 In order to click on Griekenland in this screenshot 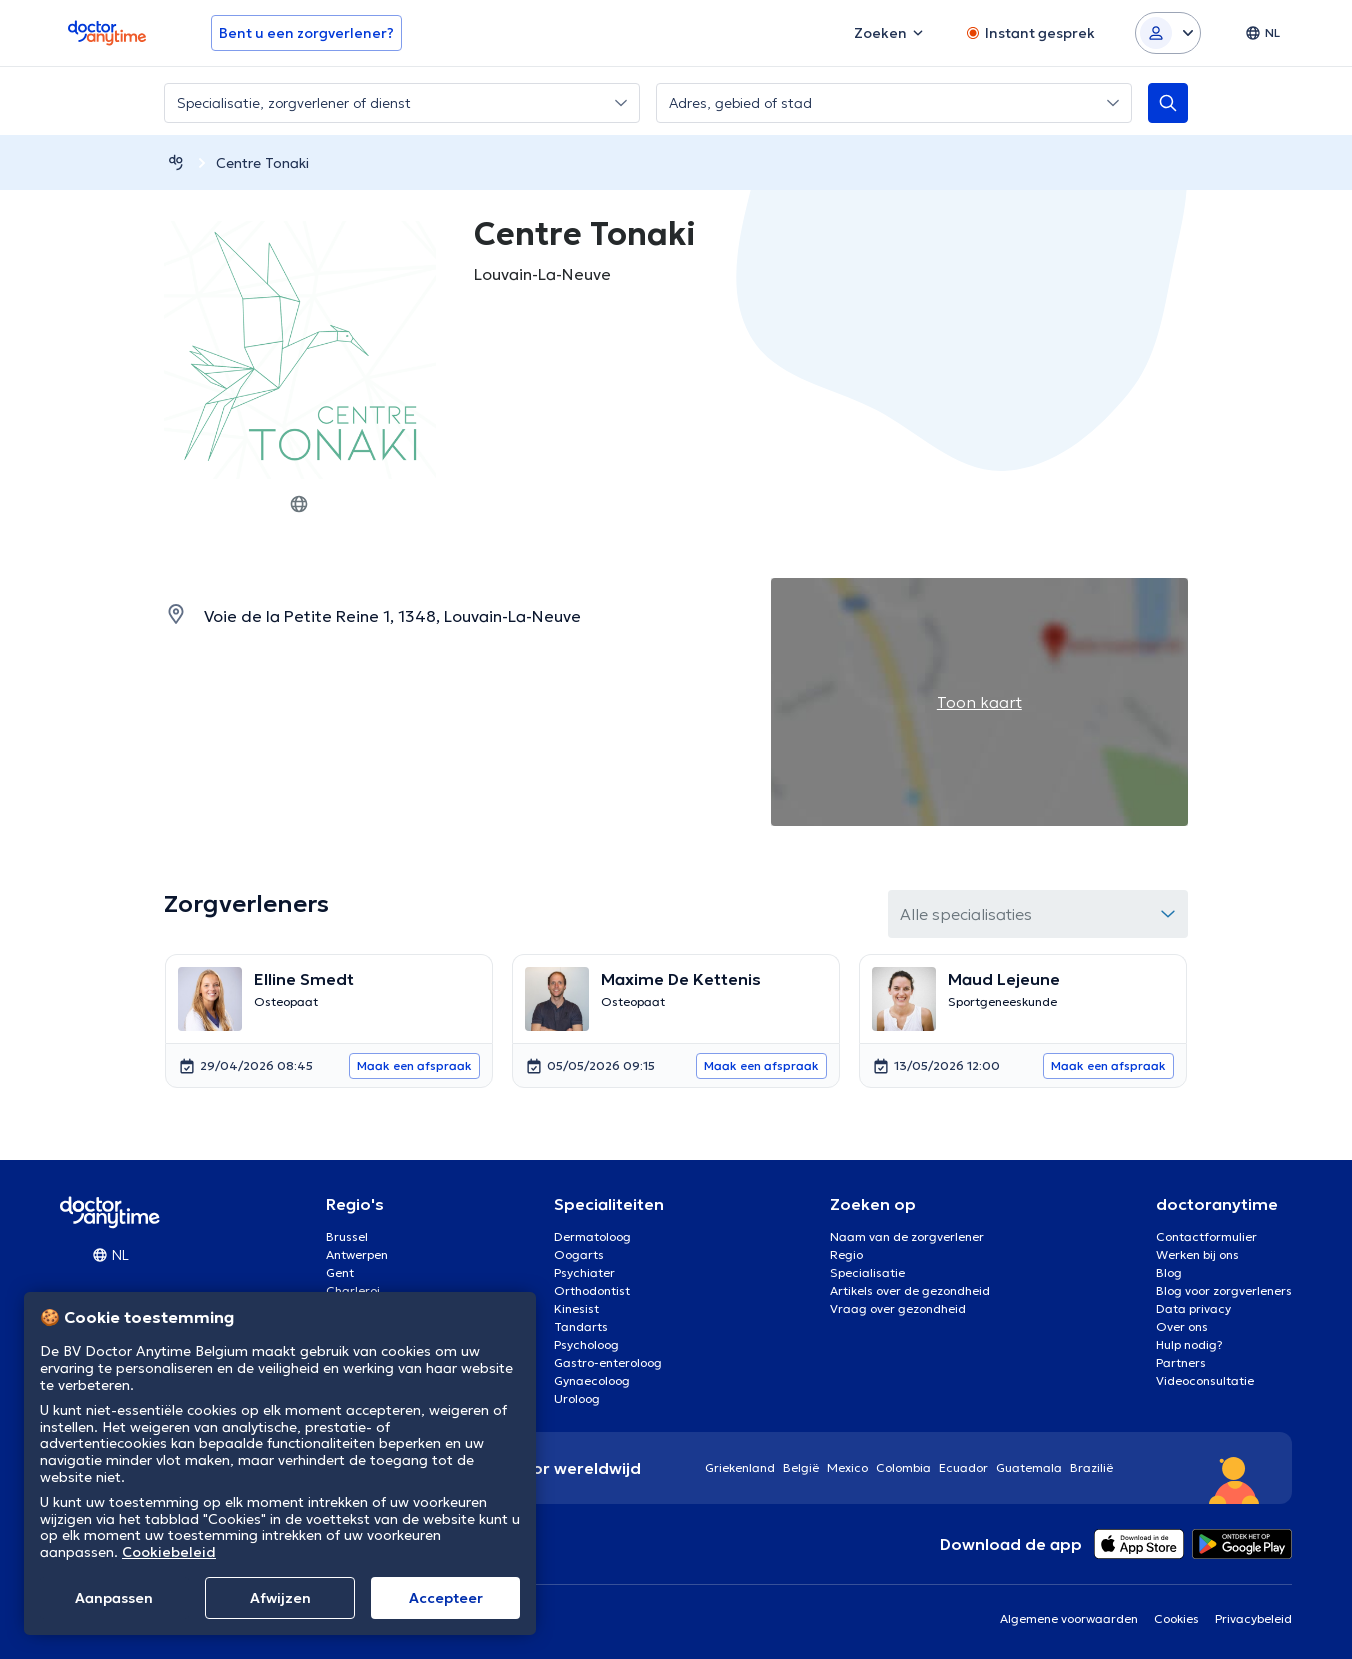, I will do `click(740, 1467)`.